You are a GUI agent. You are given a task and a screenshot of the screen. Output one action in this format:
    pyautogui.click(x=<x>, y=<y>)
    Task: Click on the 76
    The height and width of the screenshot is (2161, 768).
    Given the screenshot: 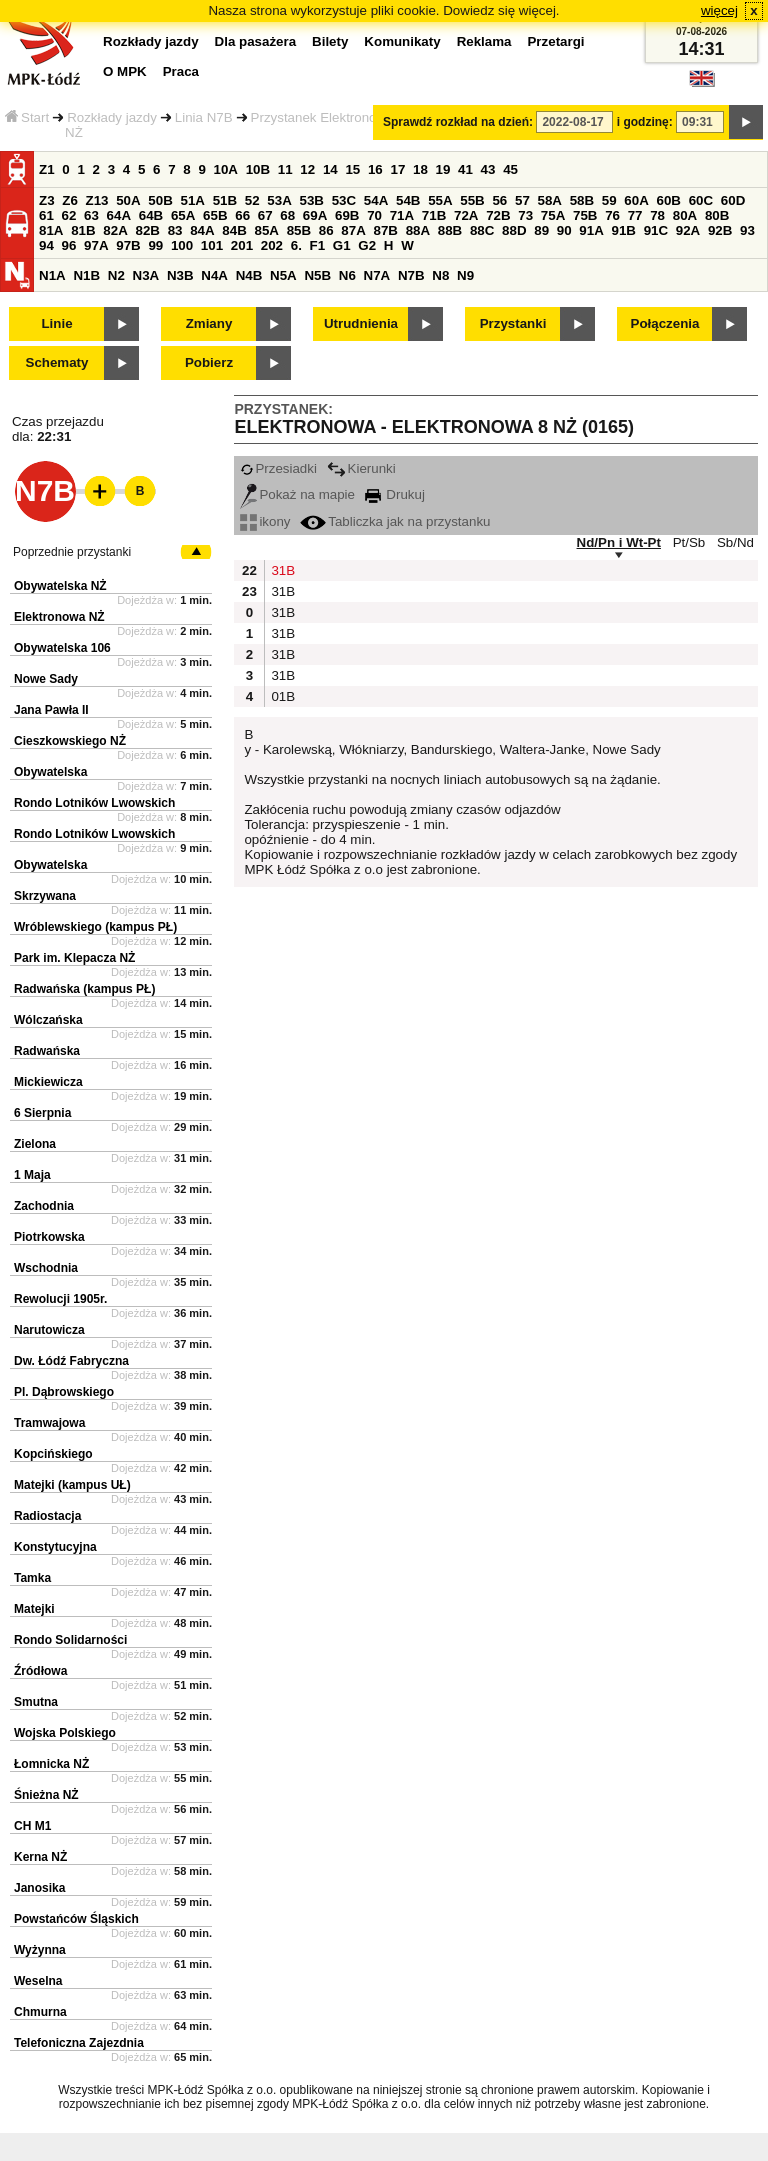 What is the action you would take?
    pyautogui.click(x=612, y=215)
    